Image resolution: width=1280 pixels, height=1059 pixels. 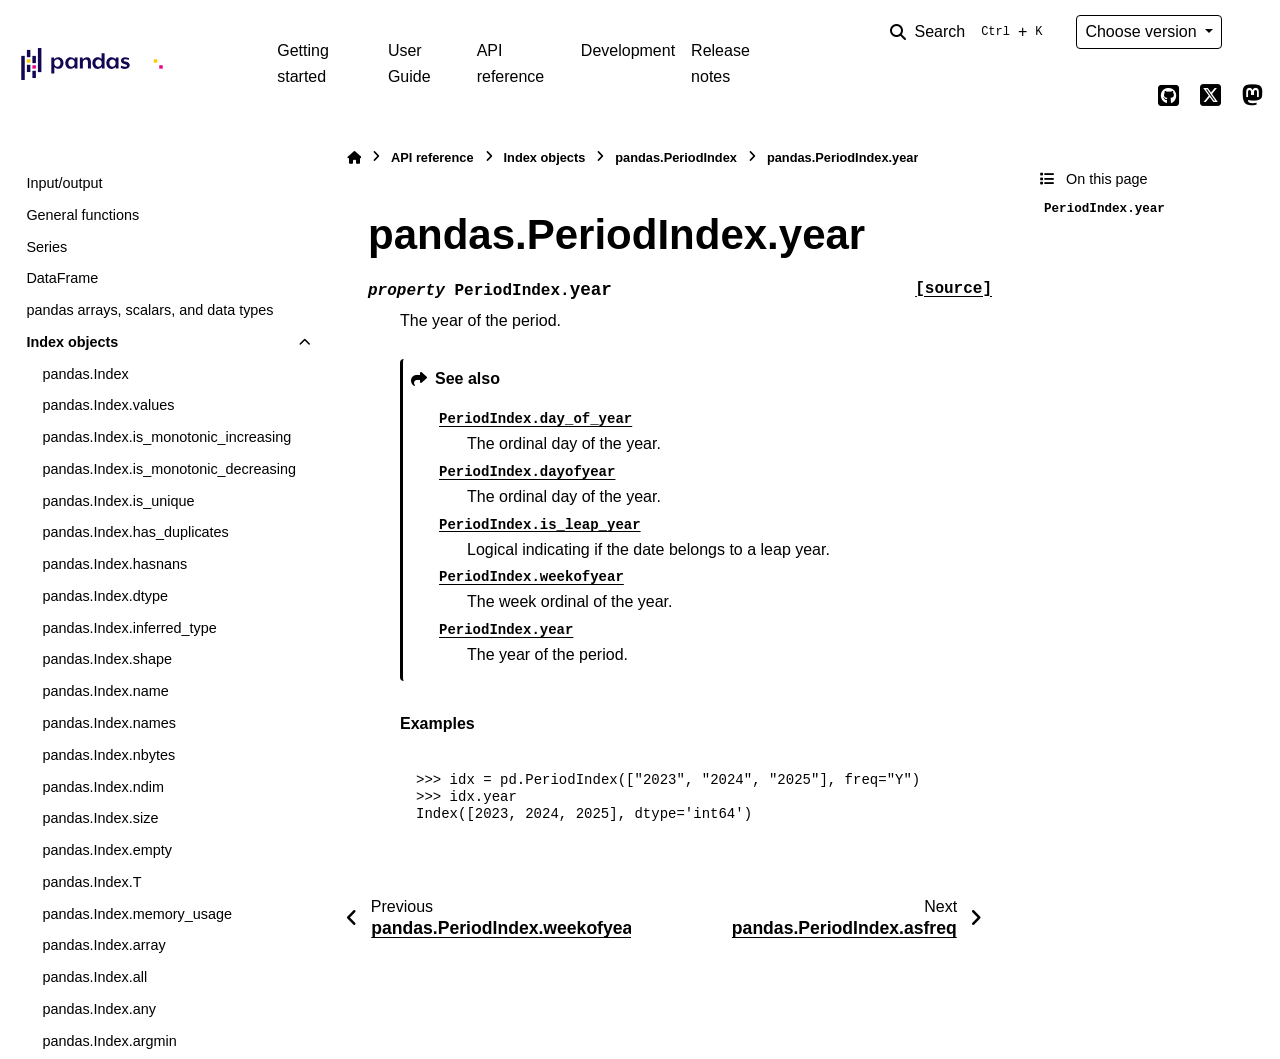 I want to click on pandas.Index.any, so click(x=99, y=1009).